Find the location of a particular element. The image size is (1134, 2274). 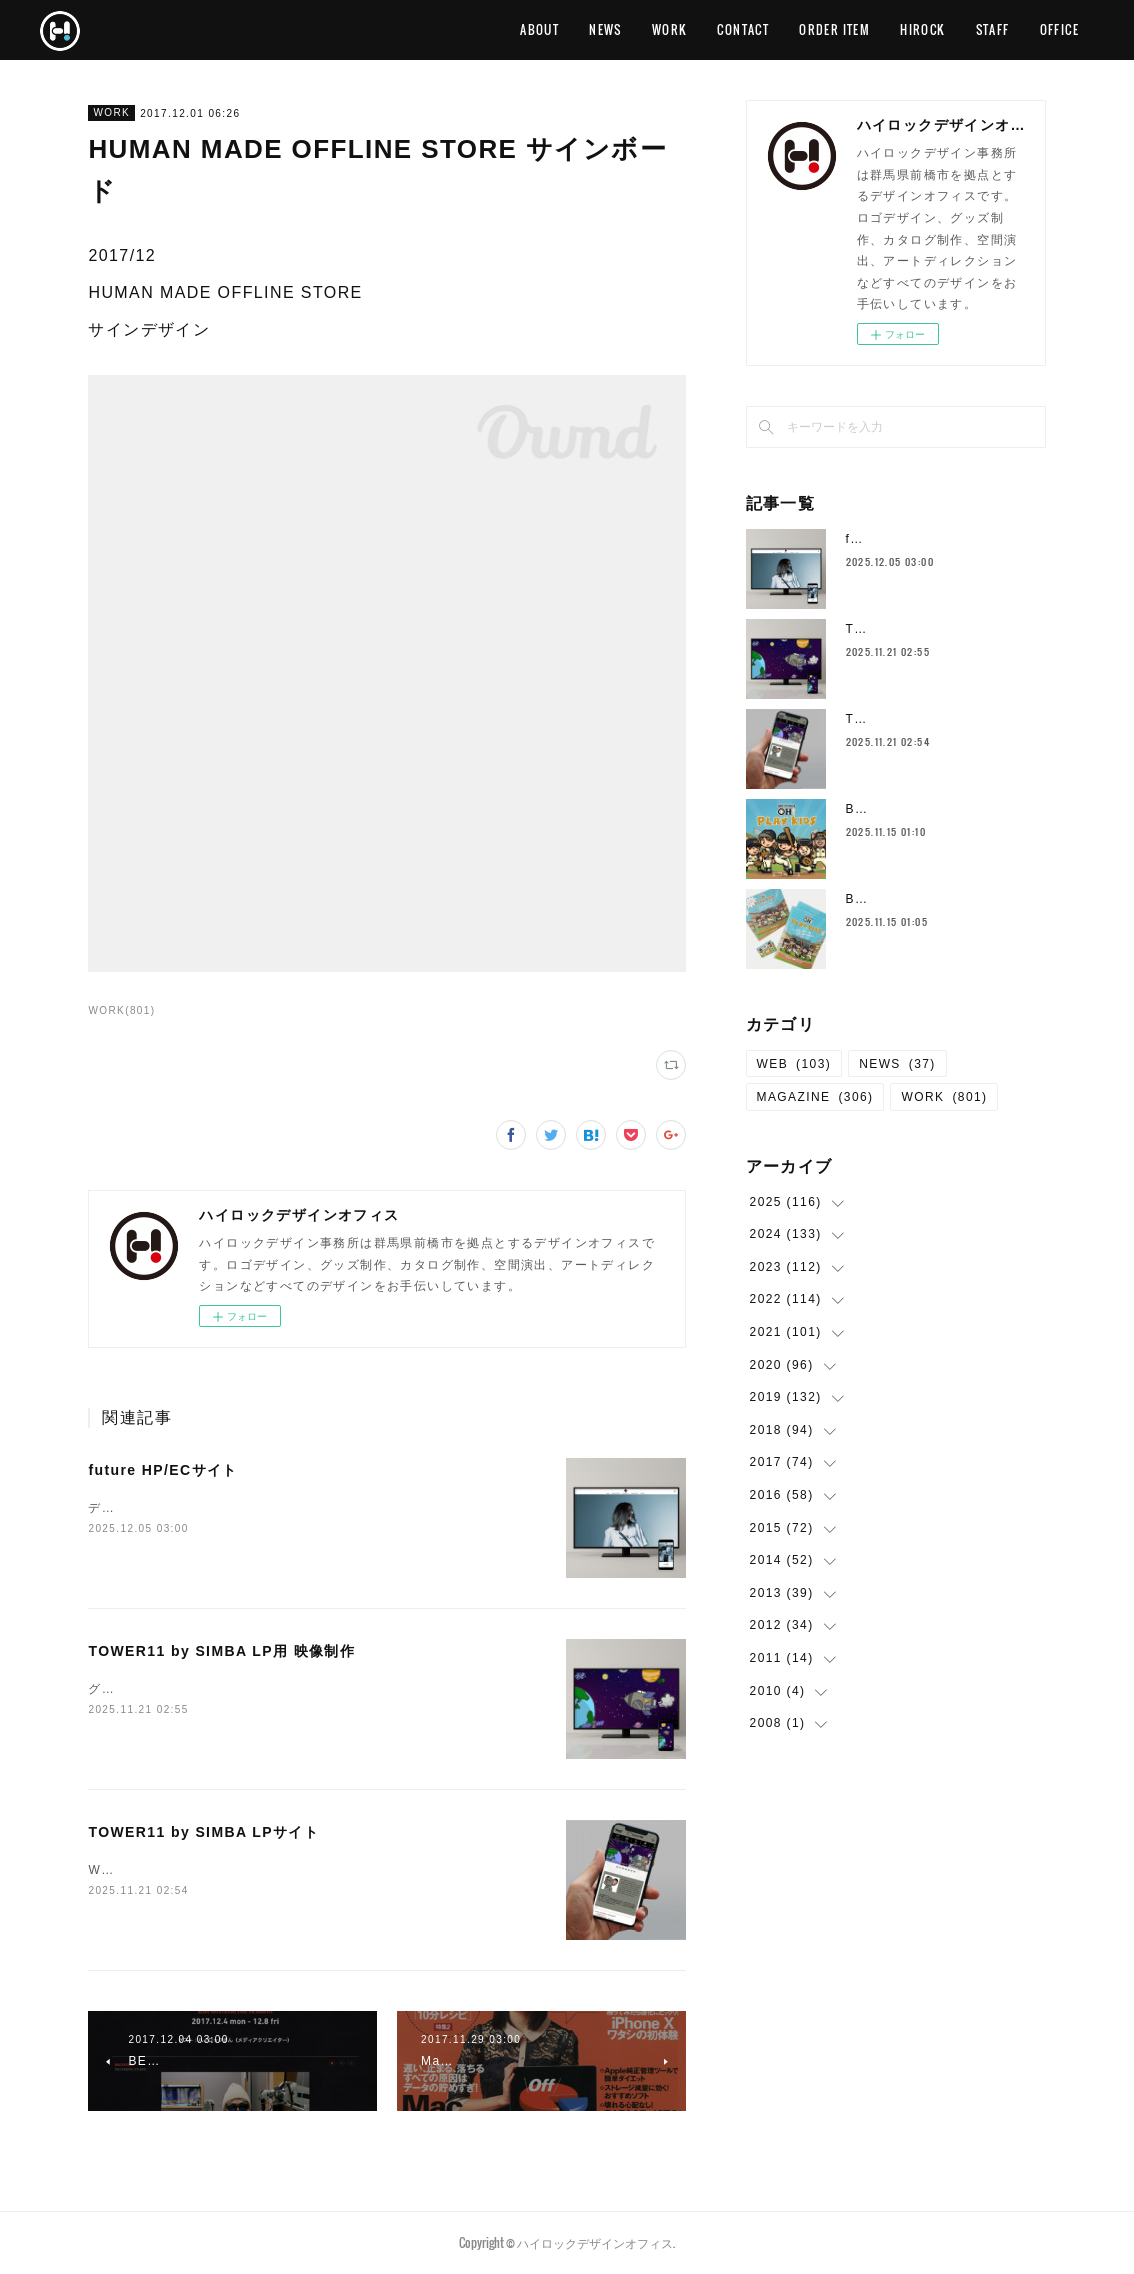

future HP/ECサイト is located at coordinates (162, 1470).